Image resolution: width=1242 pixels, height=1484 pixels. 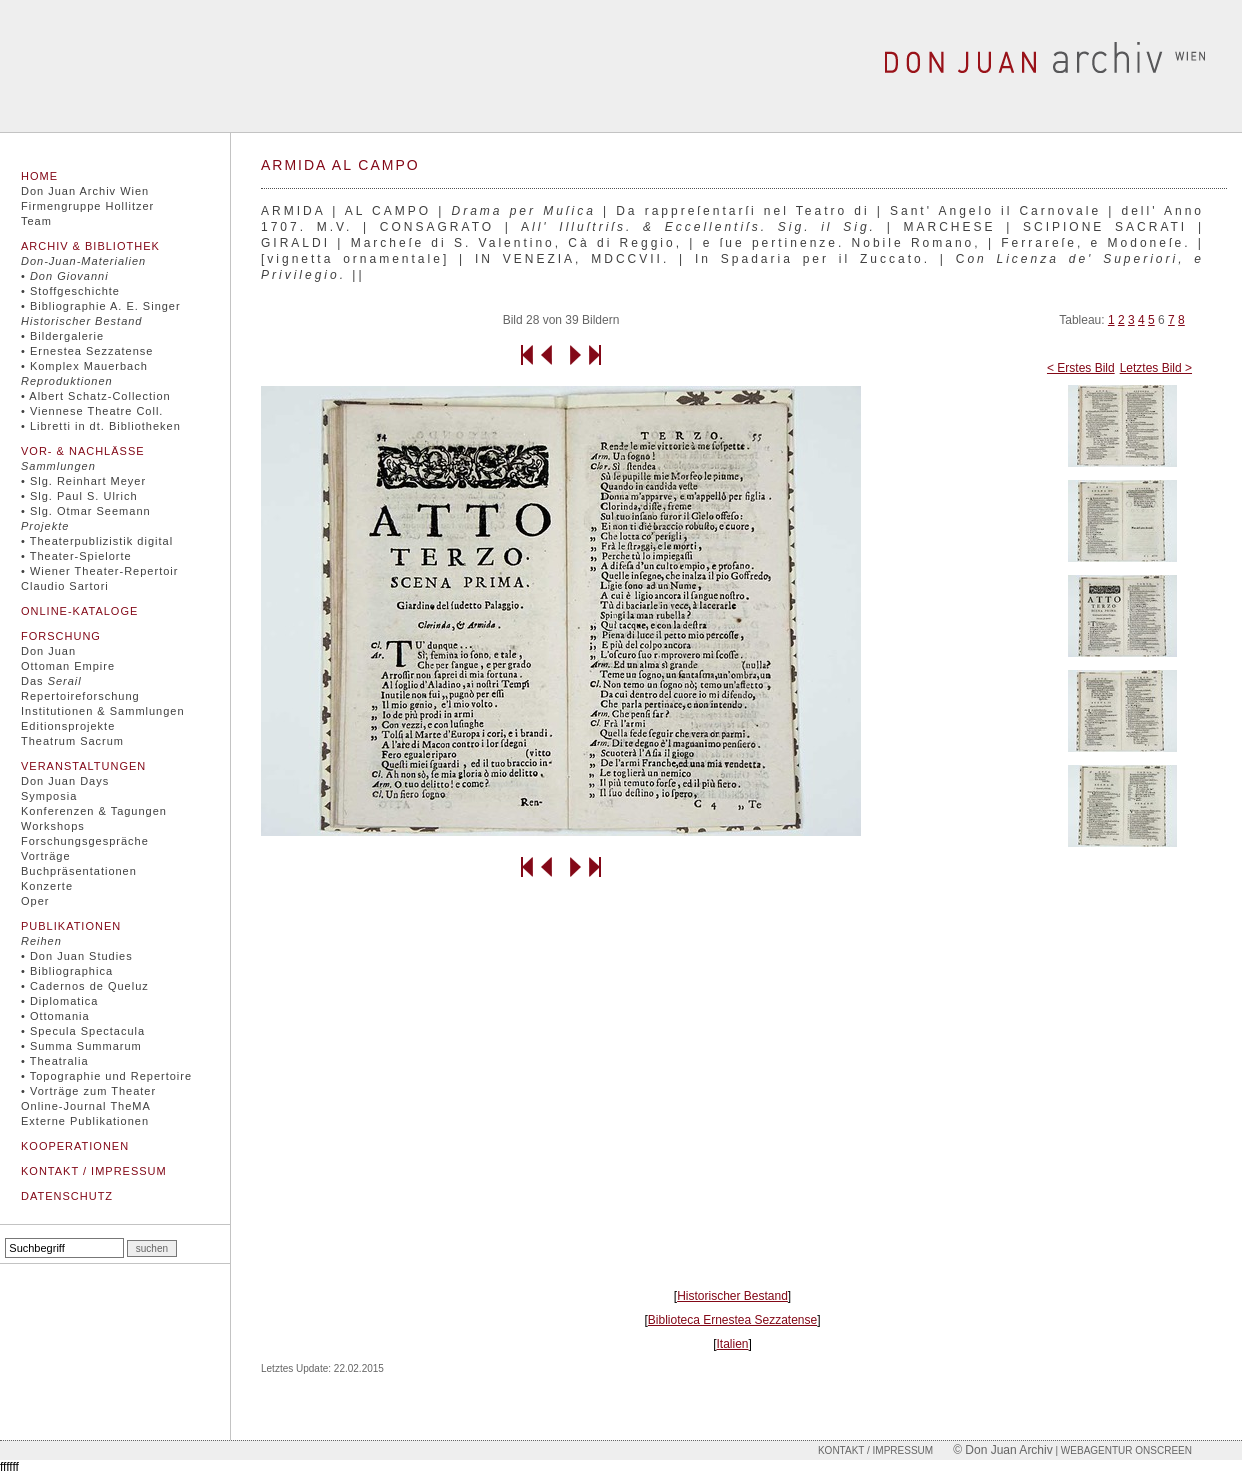 I want to click on Ottoman Empire, so click(x=68, y=666).